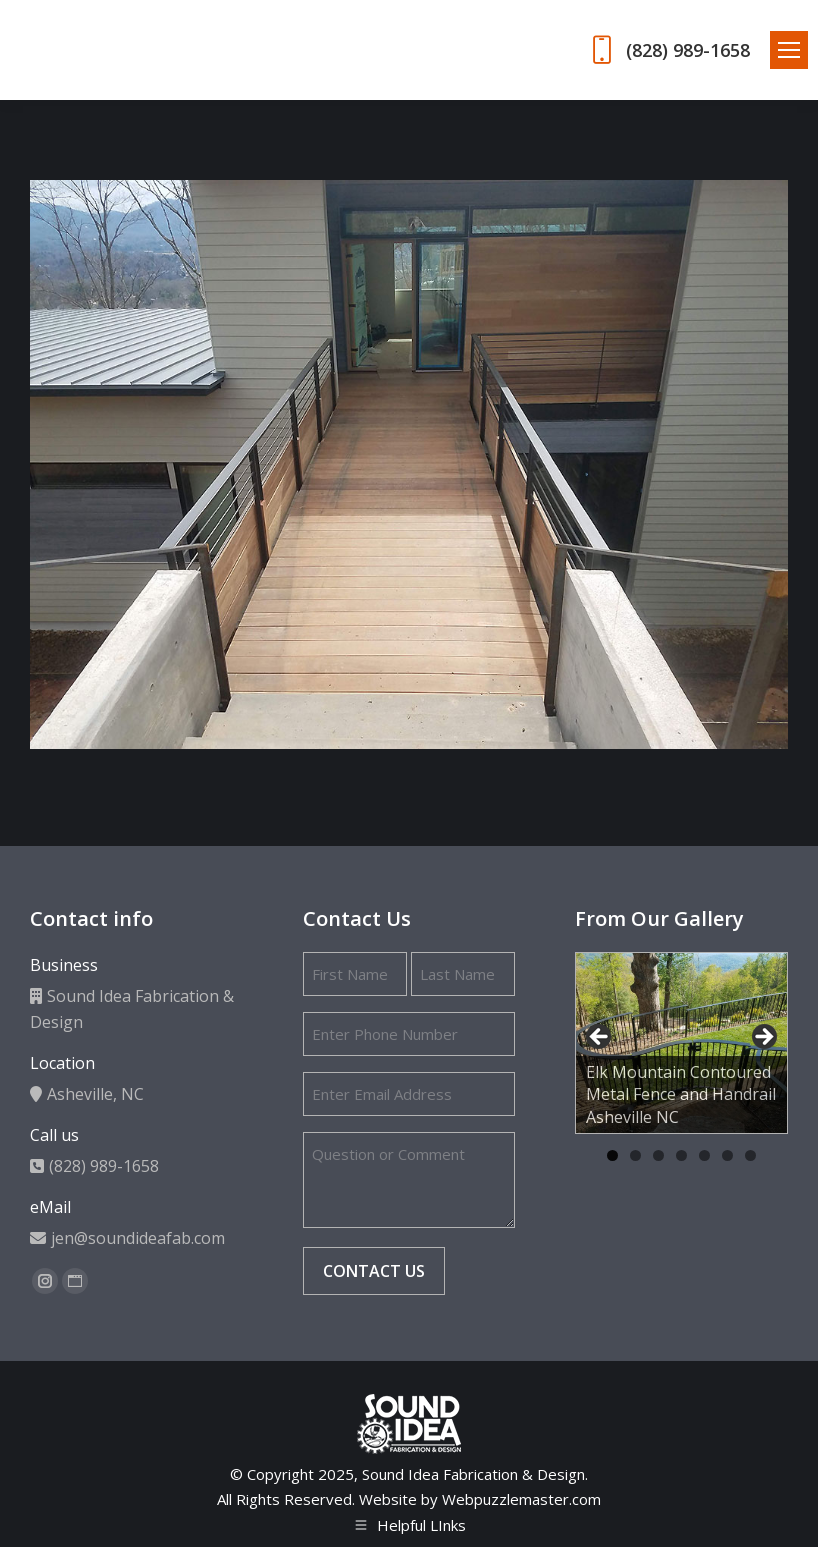 The height and width of the screenshot is (1547, 818). I want to click on [region], so click(681, 1043).